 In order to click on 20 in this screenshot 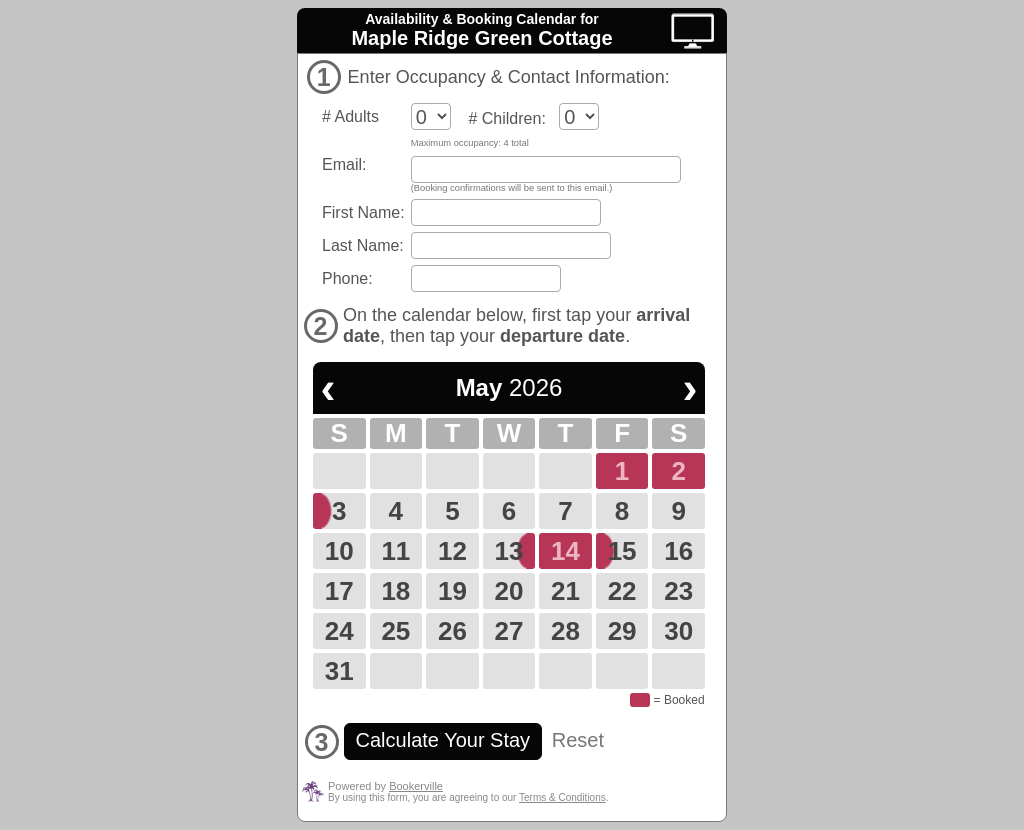, I will do `click(509, 591)`.